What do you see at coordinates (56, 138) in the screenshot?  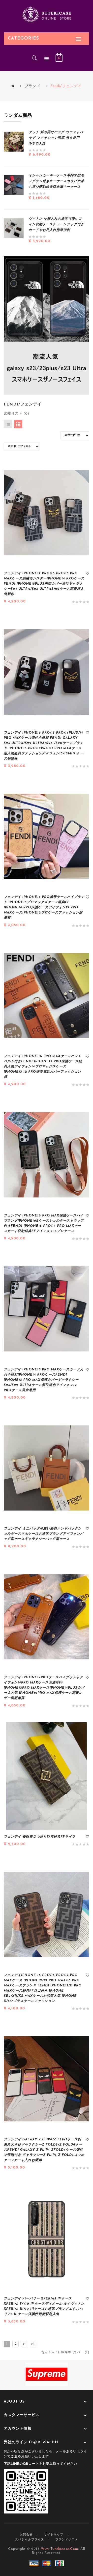 I see `グッチ 斜め掛けバッグ ウエストバッグ ファッション潮流 男女兼用 insで人気` at bounding box center [56, 138].